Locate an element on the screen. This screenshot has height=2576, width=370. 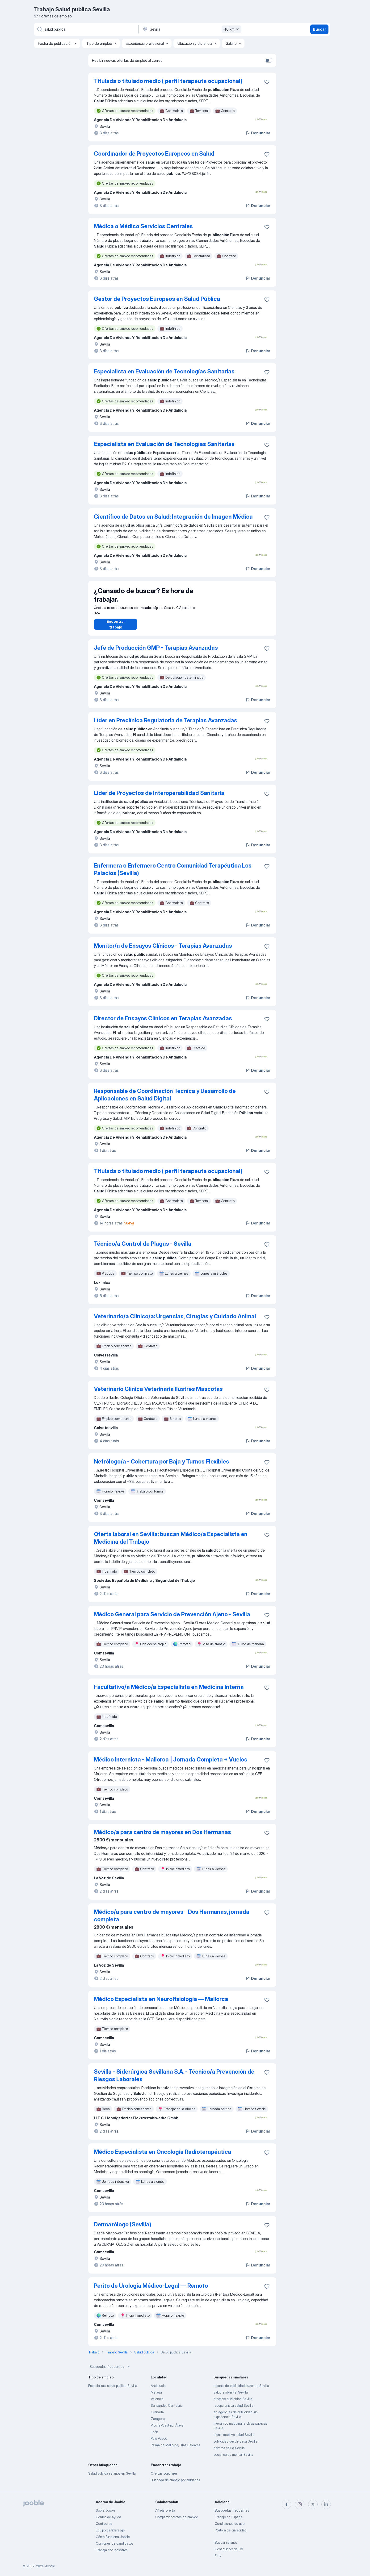
Ofertas populares is located at coordinates (164, 2478).